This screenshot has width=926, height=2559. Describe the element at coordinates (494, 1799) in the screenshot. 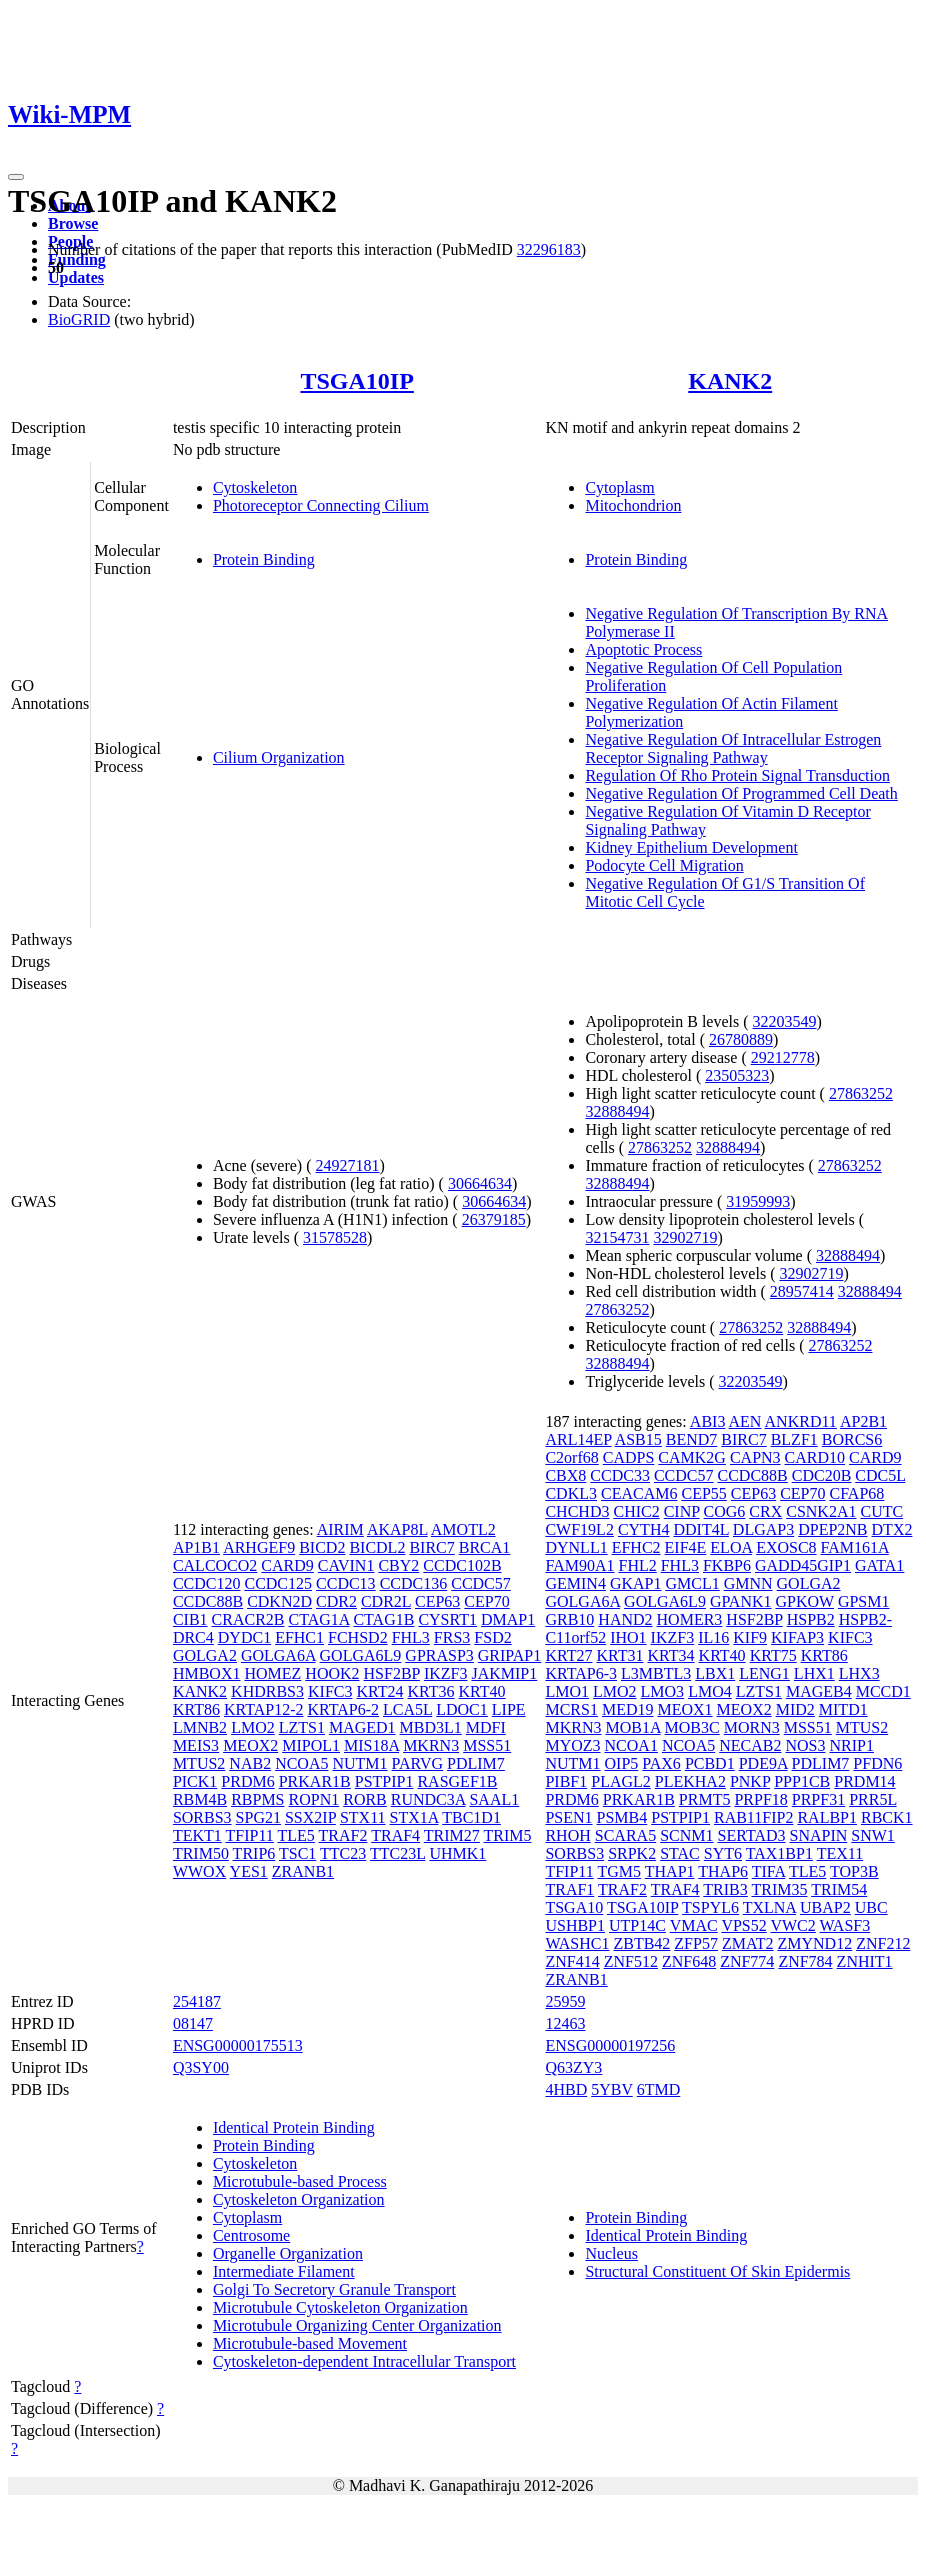

I see `SAAL1` at that location.